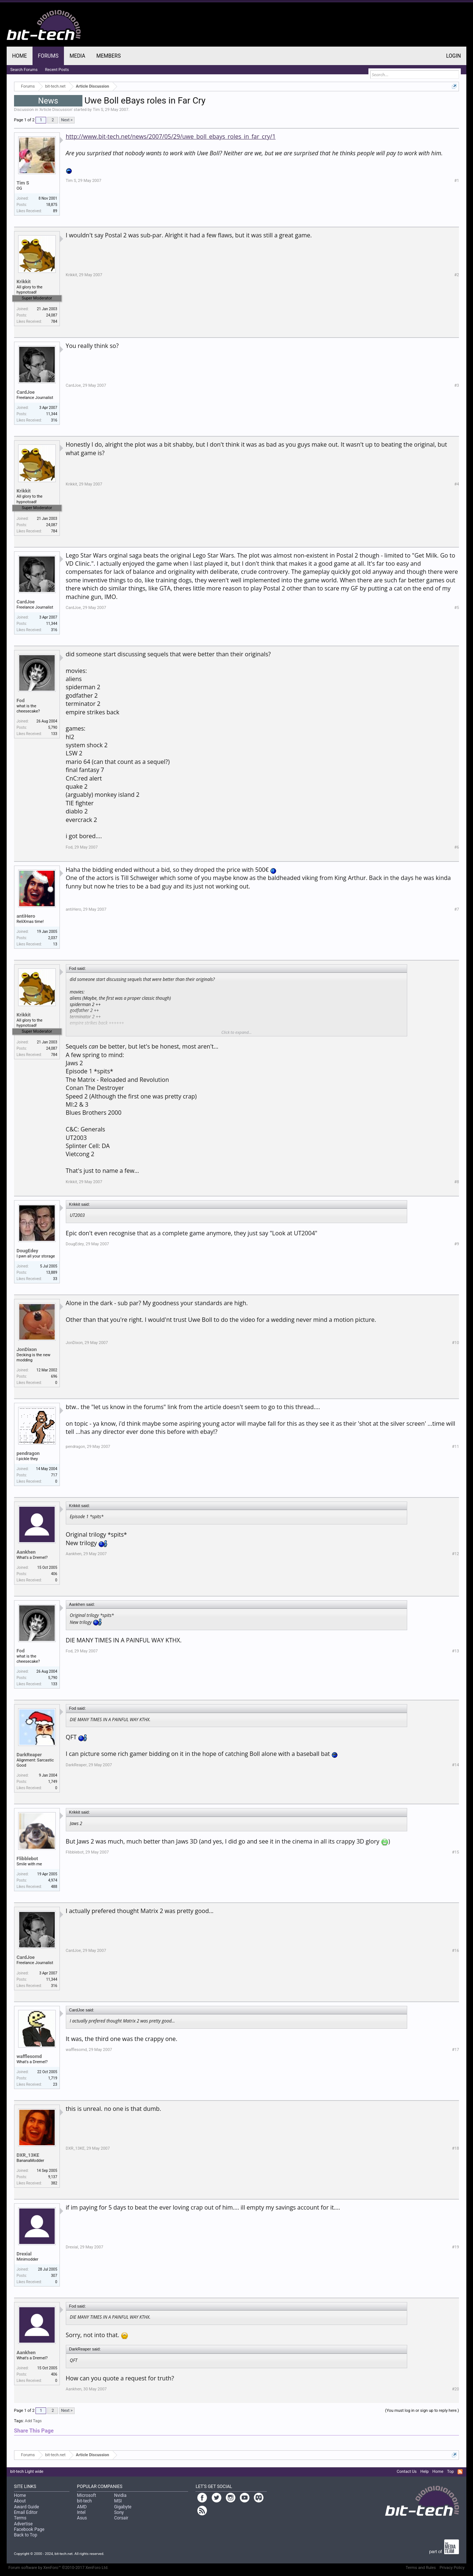 This screenshot has height=2576, width=473. Describe the element at coordinates (460, 2471) in the screenshot. I see `RSS` at that location.